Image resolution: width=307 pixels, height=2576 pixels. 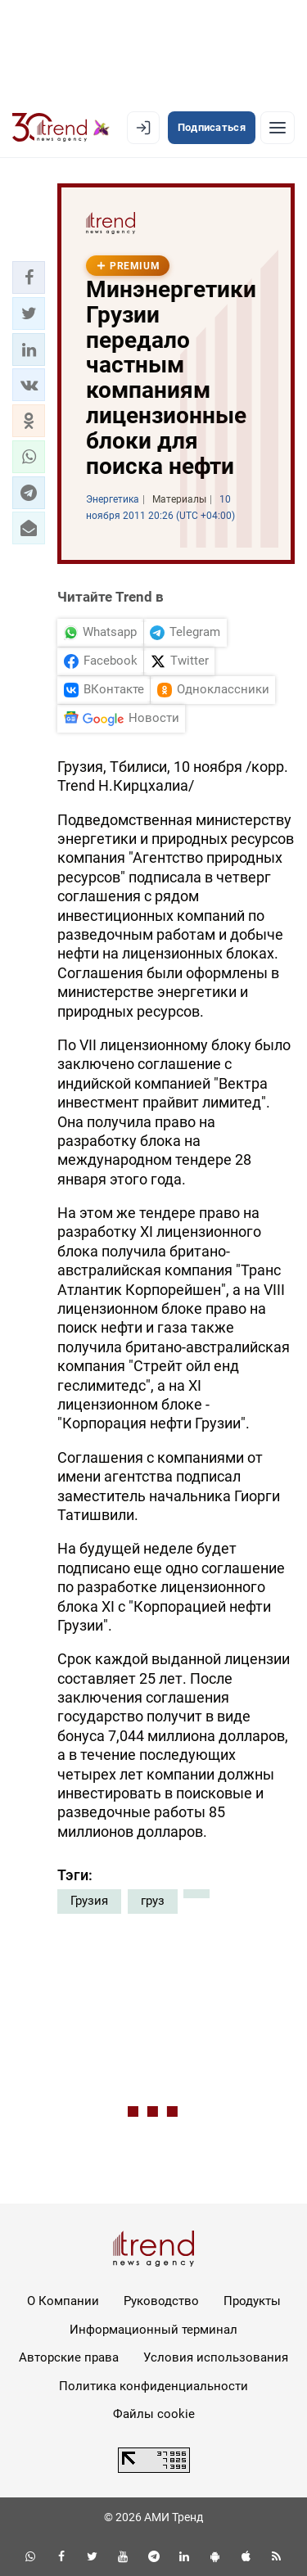 What do you see at coordinates (153, 2329) in the screenshot?
I see `Информационный терминал` at bounding box center [153, 2329].